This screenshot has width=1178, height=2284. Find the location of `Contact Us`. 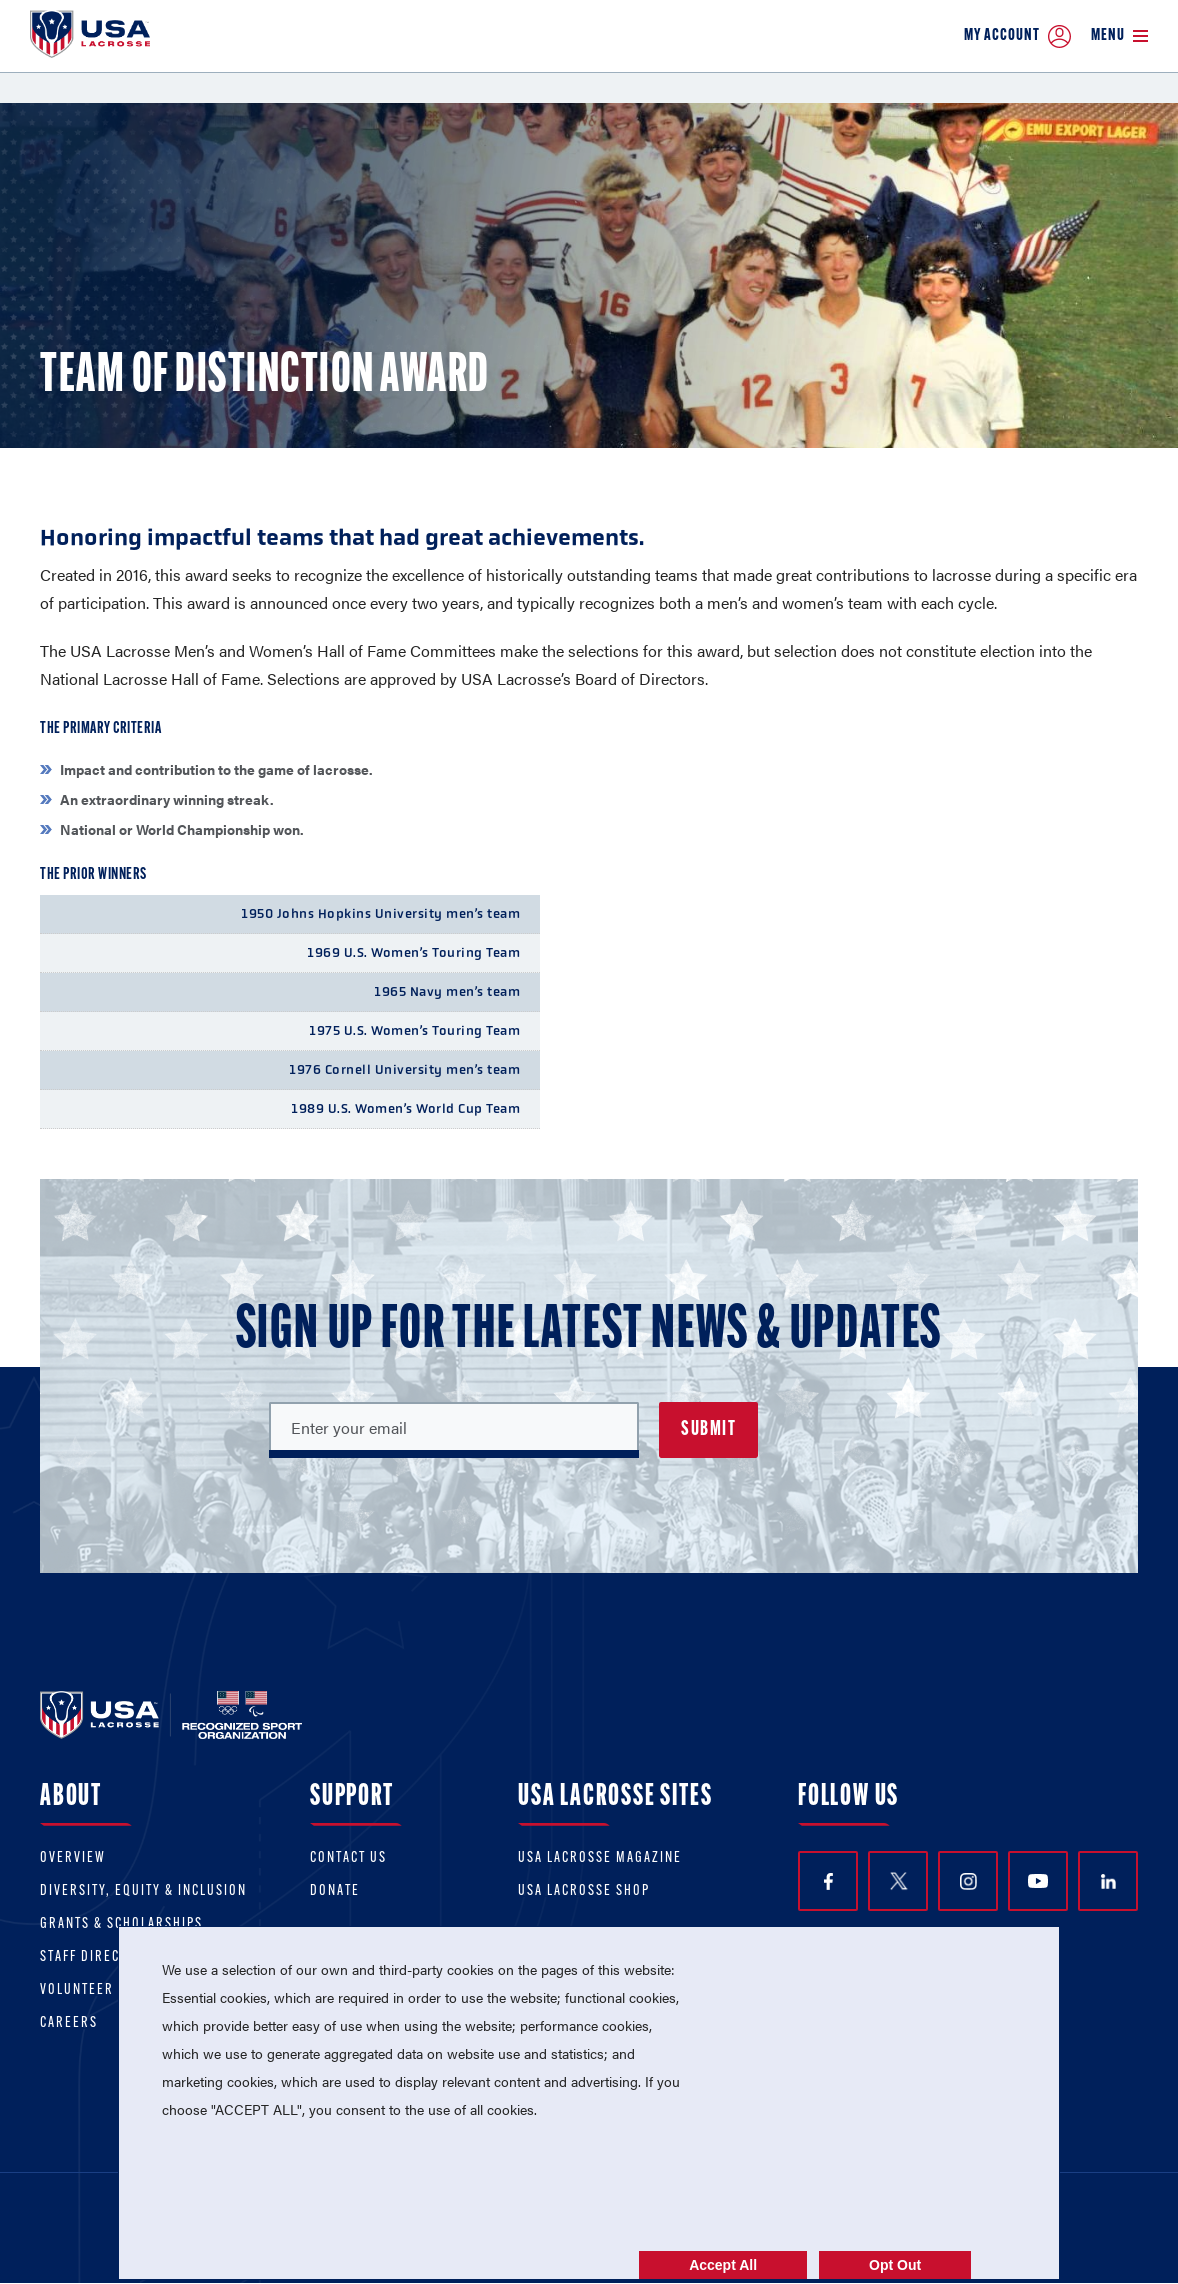

Contact Us is located at coordinates (348, 1858).